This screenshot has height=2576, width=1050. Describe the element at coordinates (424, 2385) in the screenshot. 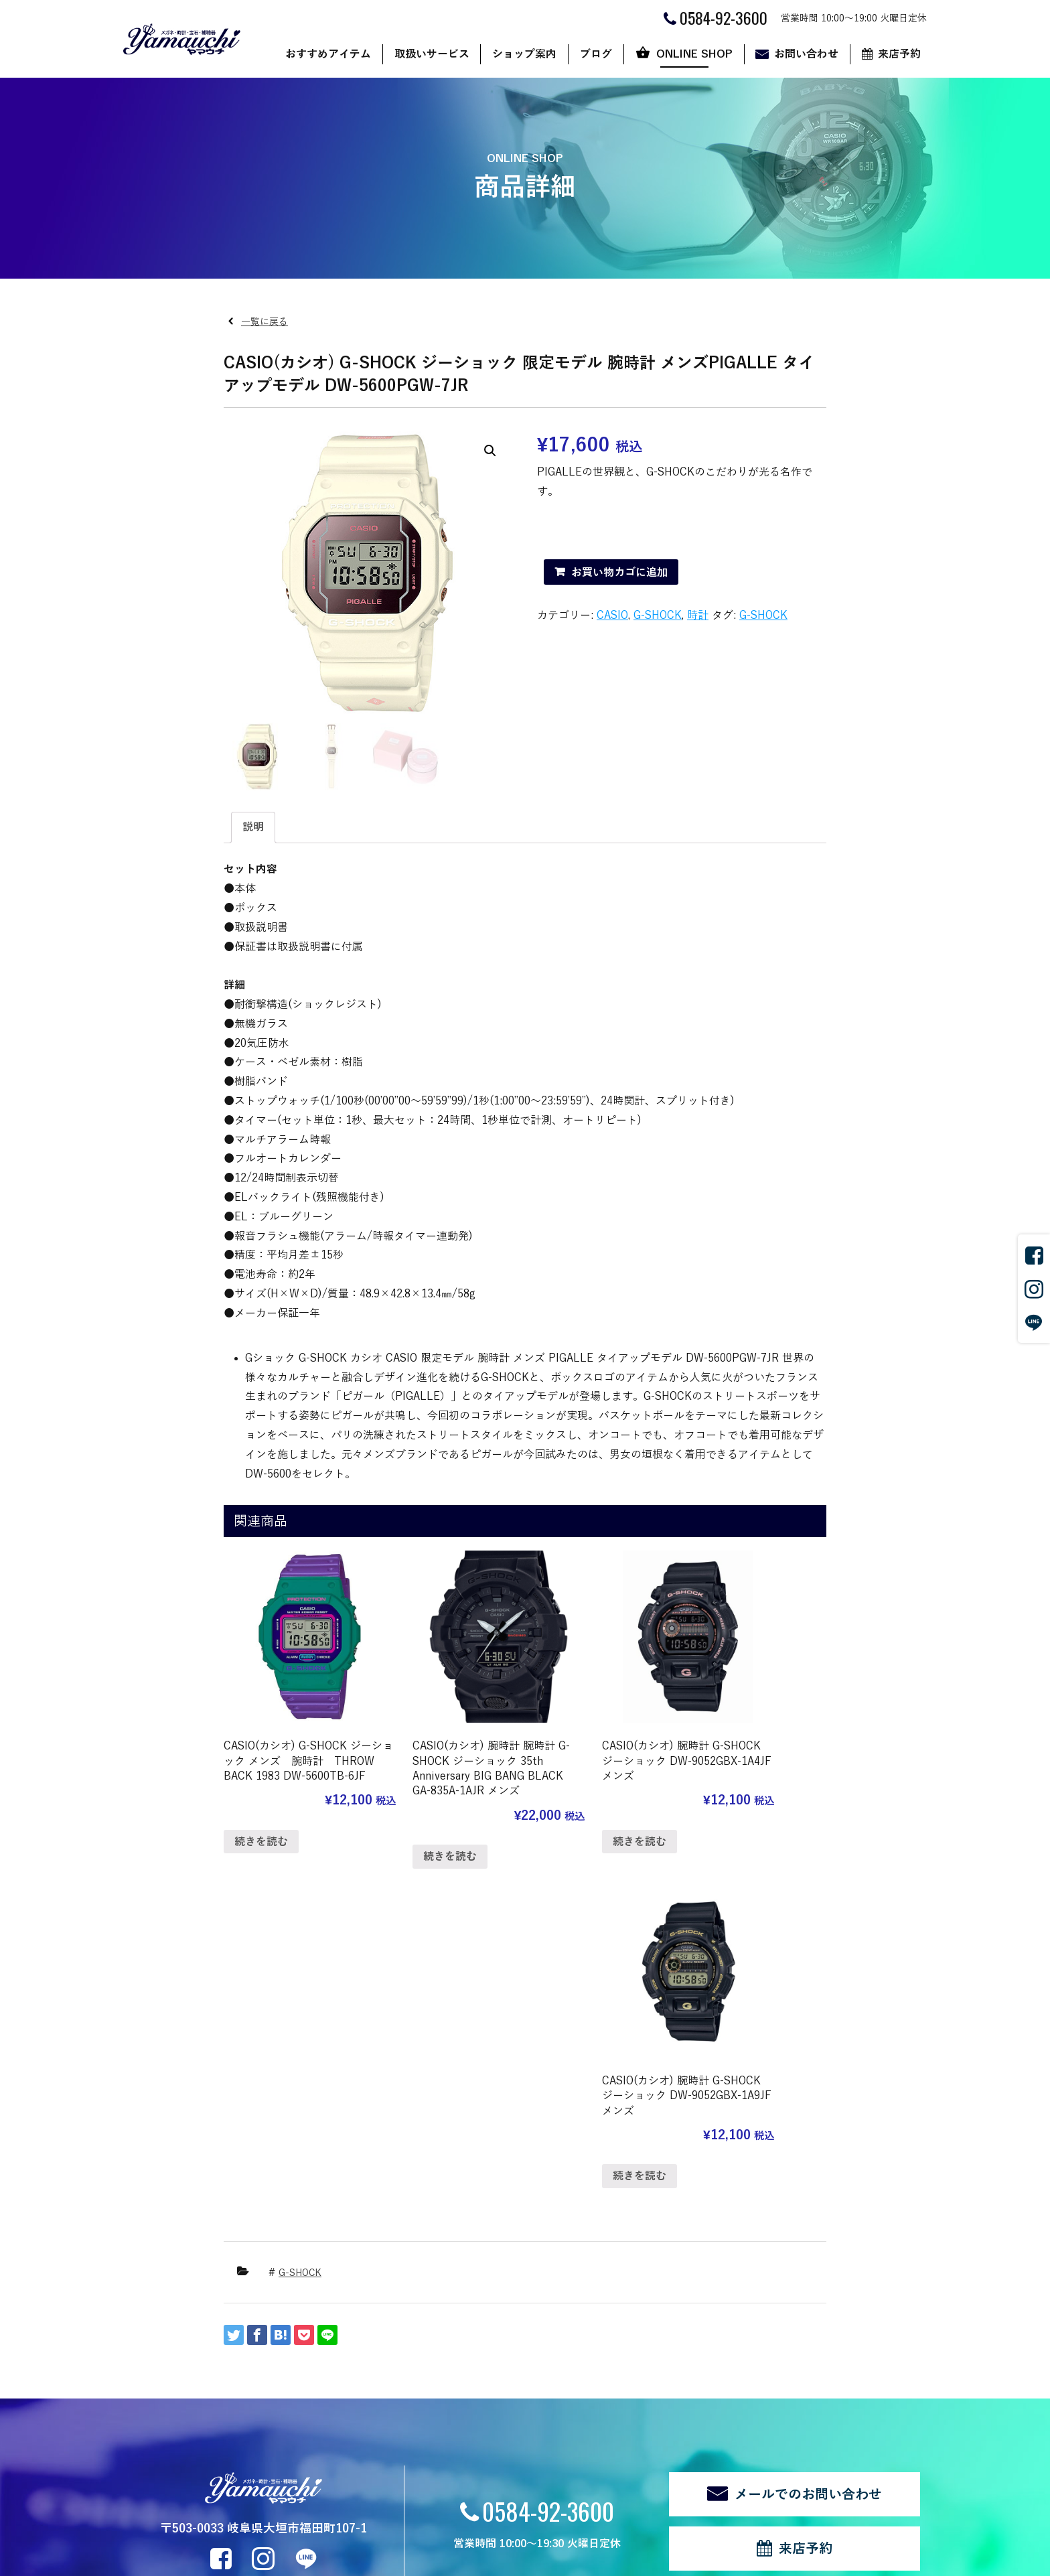

I see `代表あいさつ` at that location.